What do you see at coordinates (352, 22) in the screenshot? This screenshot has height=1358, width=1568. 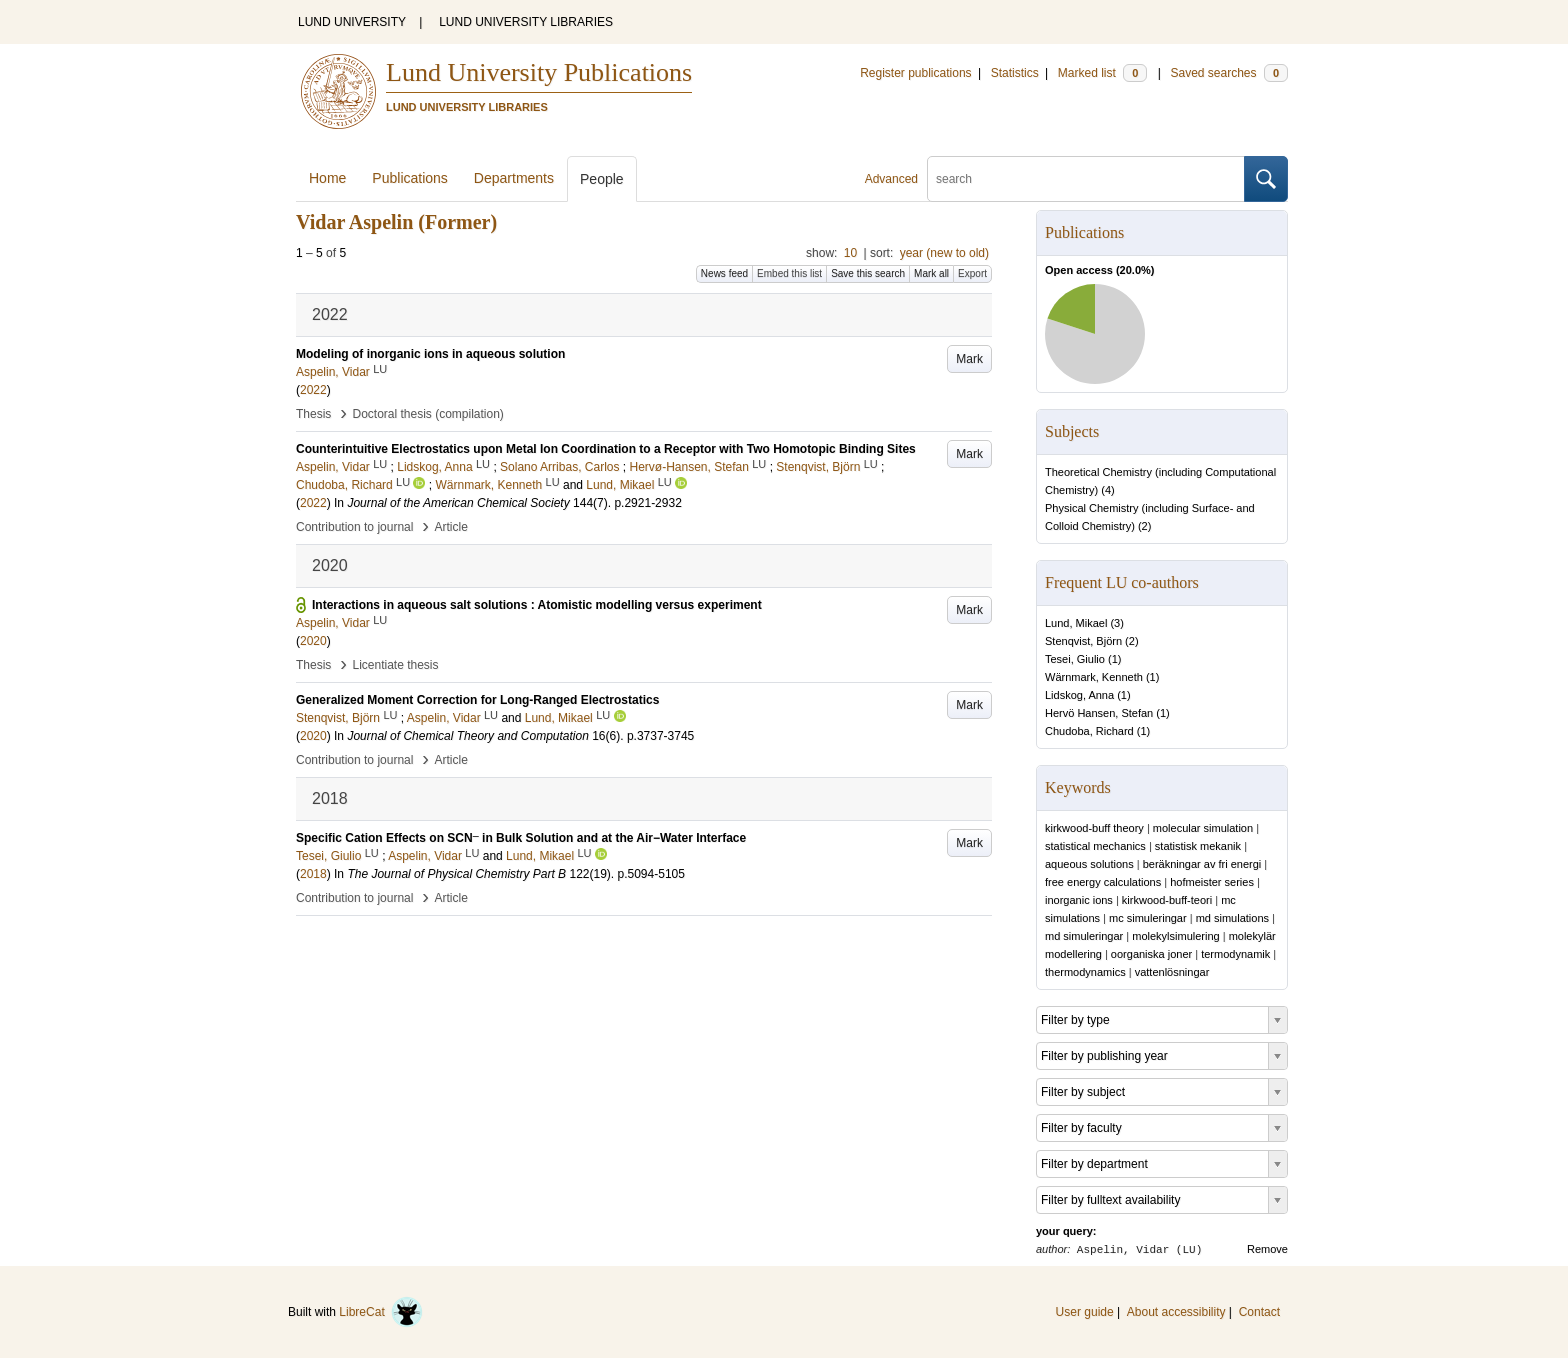 I see `LUND UNIVERSITY` at bounding box center [352, 22].